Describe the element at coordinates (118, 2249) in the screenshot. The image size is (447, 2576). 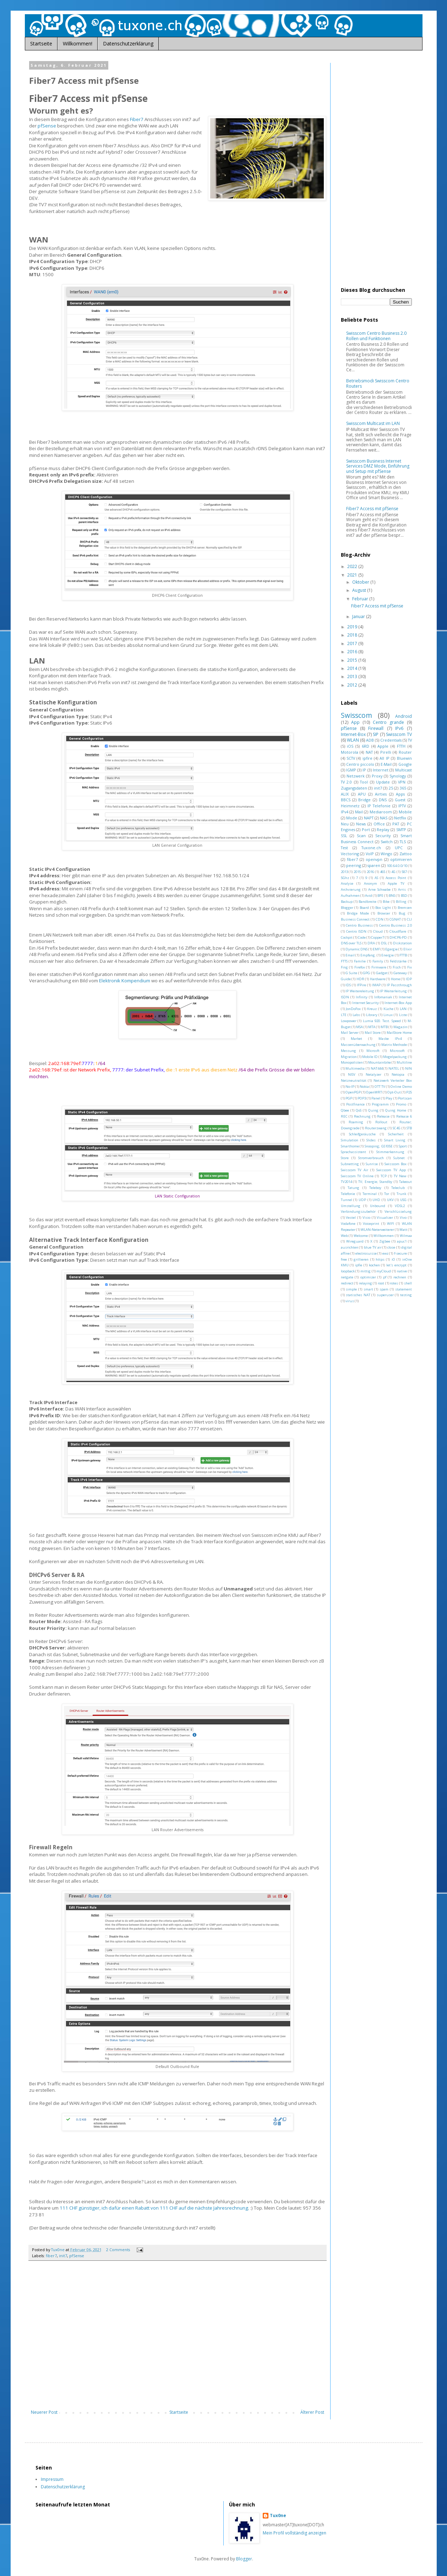
I see `2 Comments` at that location.